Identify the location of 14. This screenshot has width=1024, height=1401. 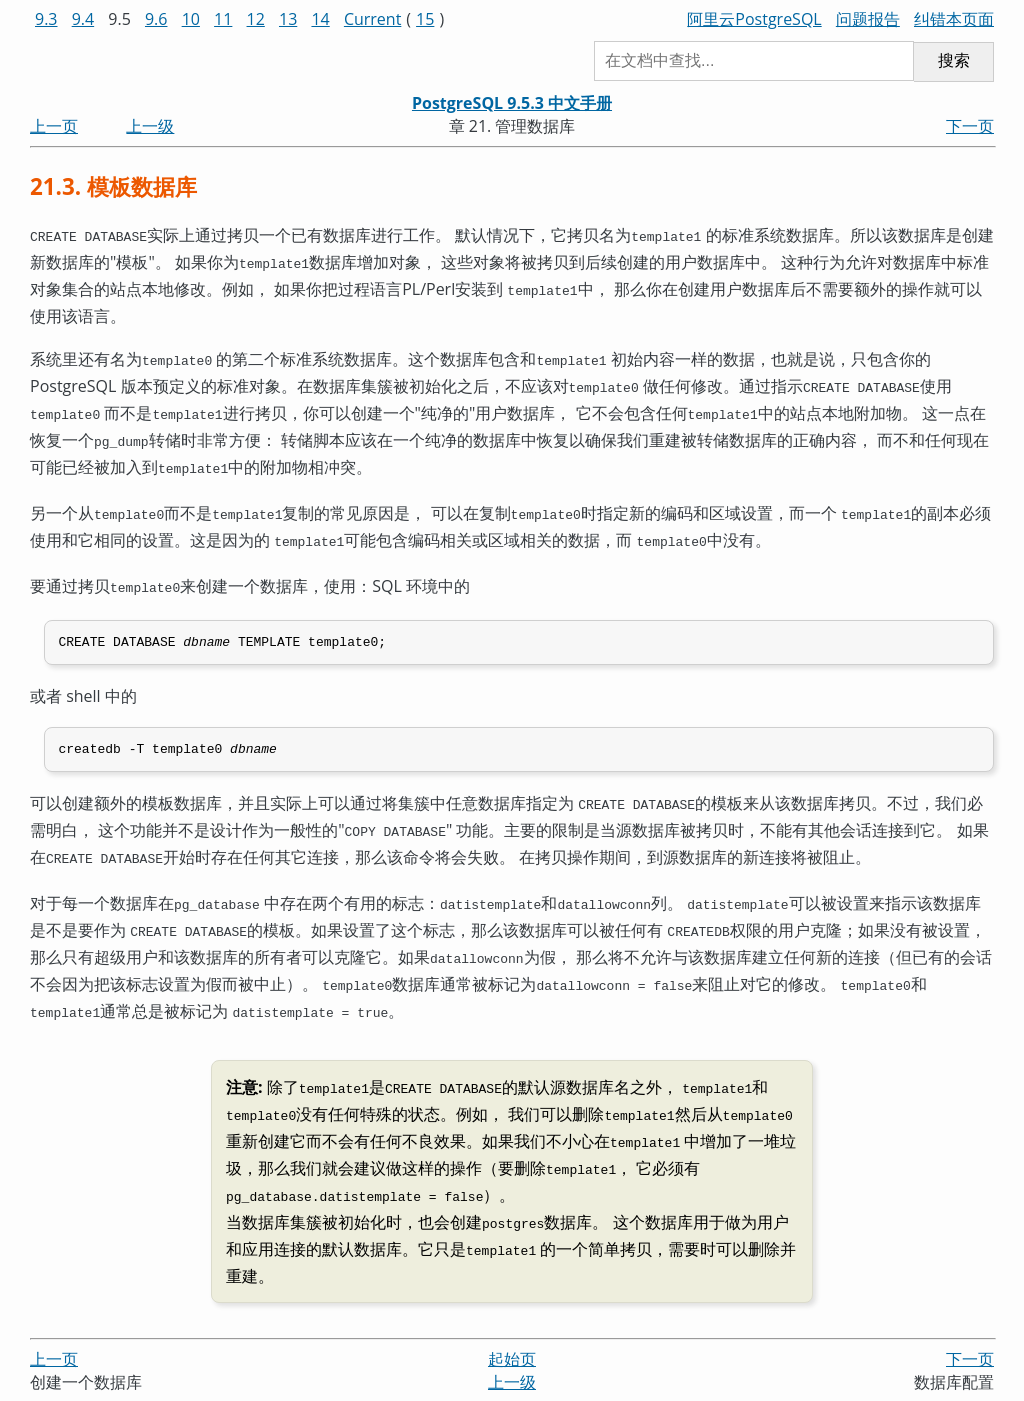
(320, 19).